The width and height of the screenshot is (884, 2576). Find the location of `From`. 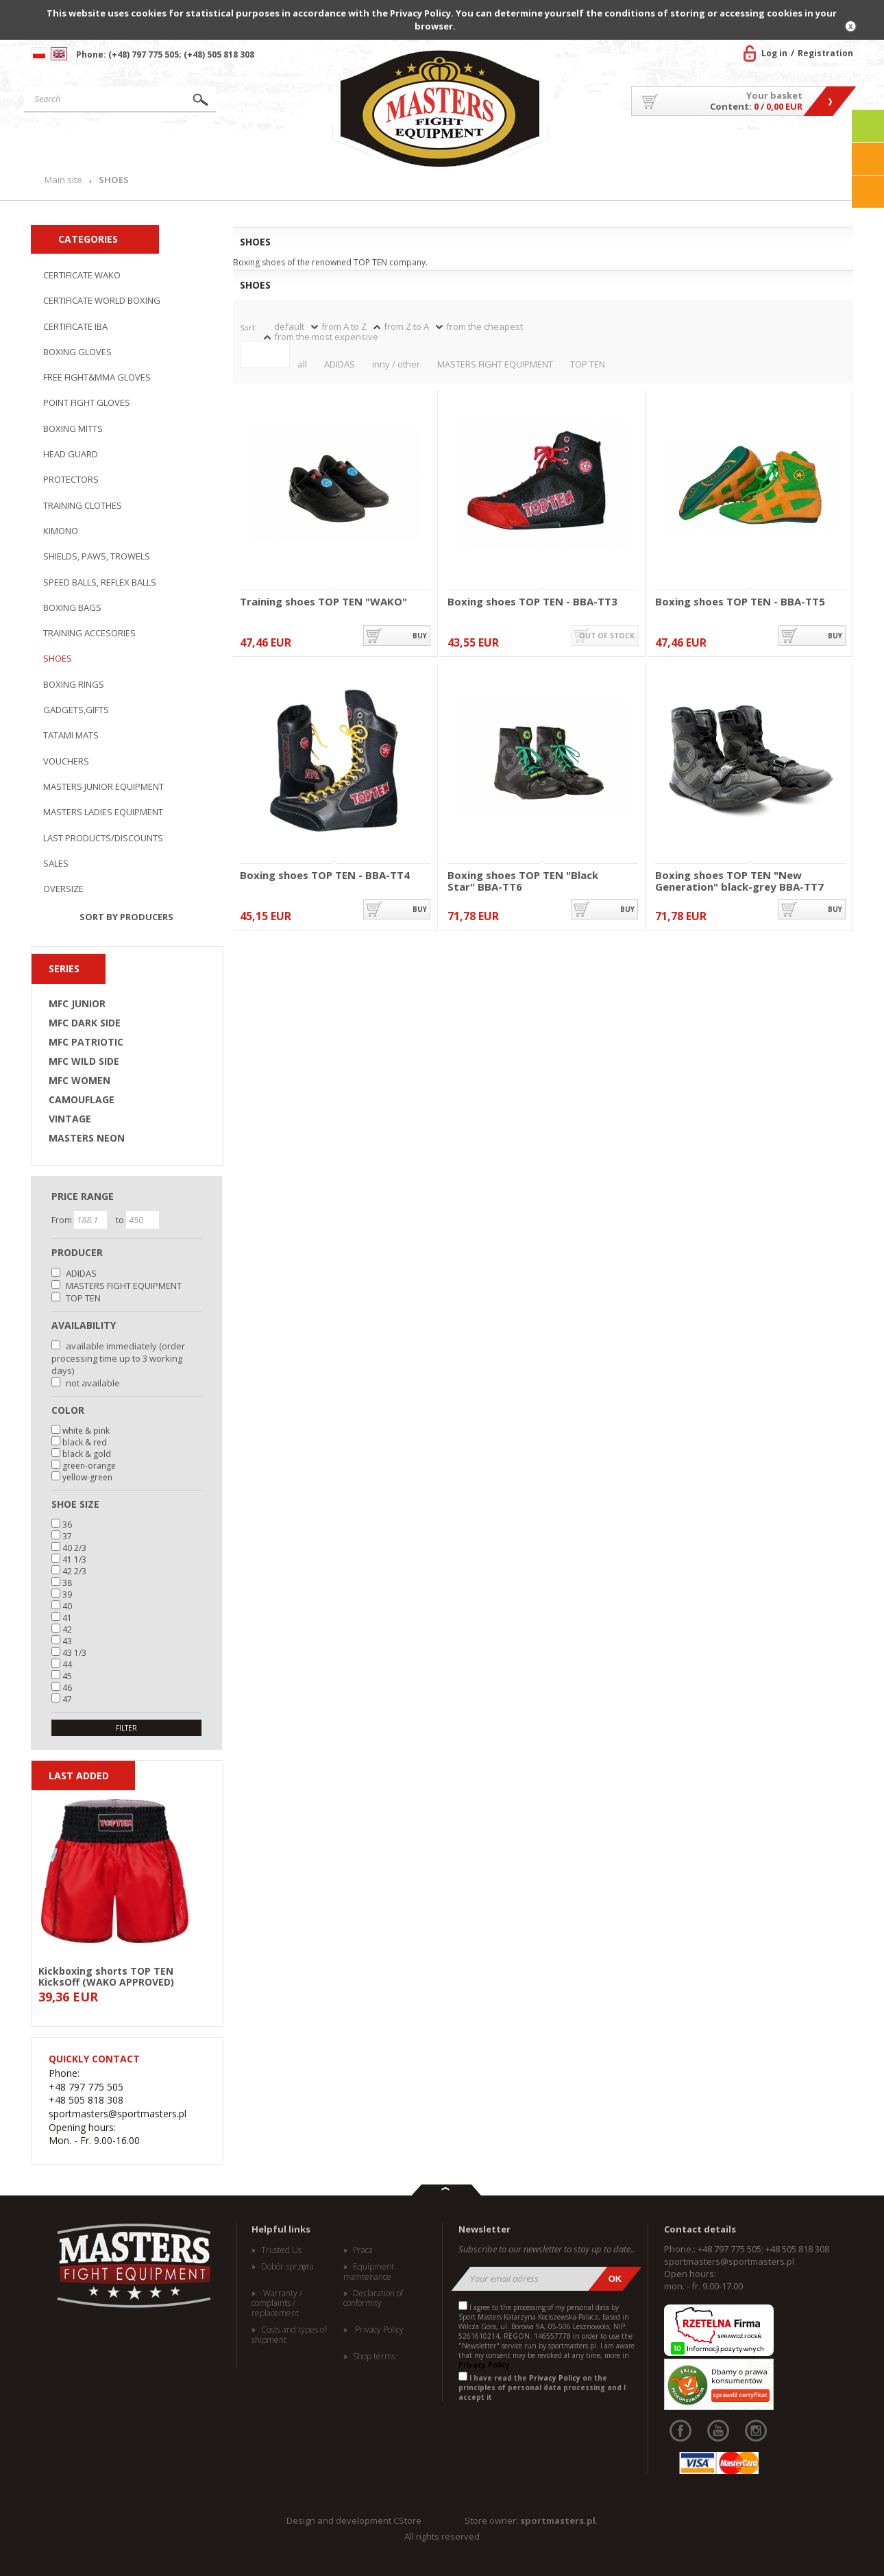

From is located at coordinates (62, 1220).